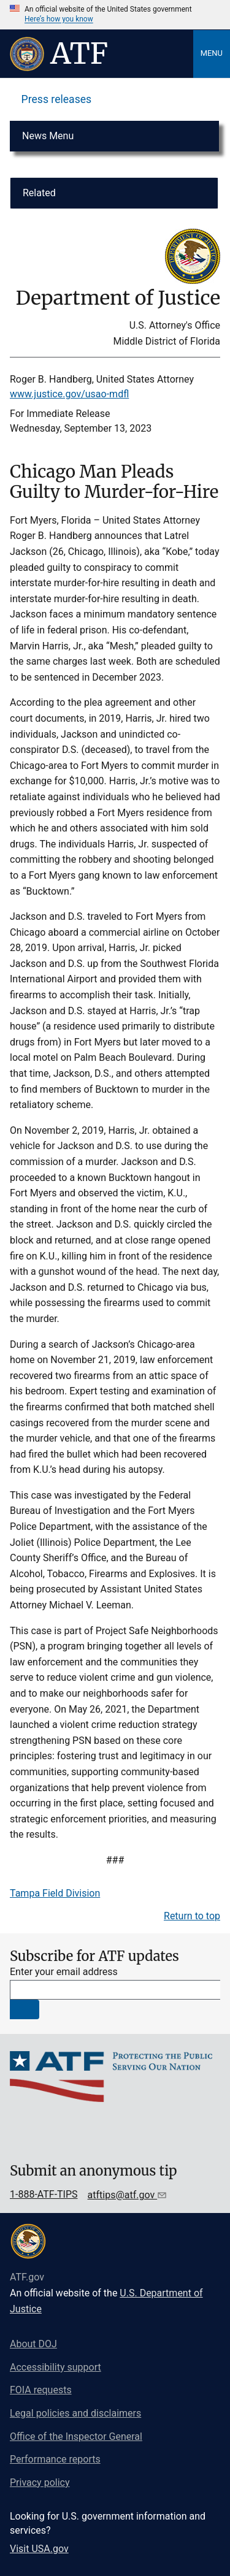  What do you see at coordinates (76, 2436) in the screenshot?
I see `Office of the Inspector General` at bounding box center [76, 2436].